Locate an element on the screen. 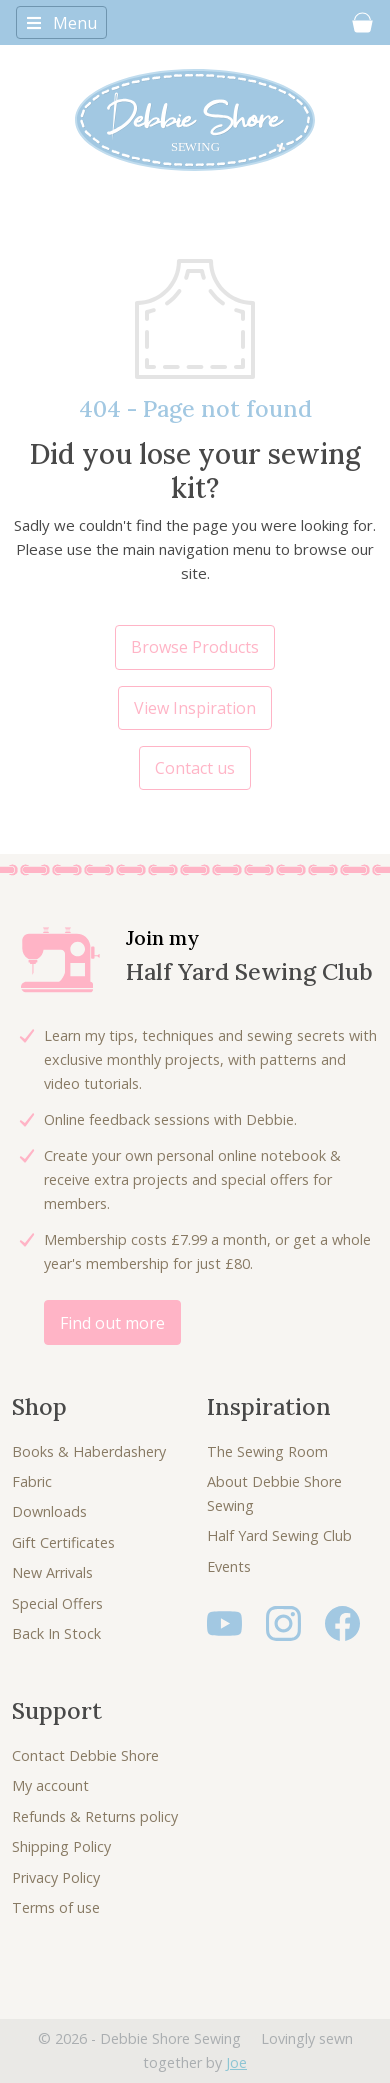 This screenshot has height=2083, width=390. View Inspiration [button] is located at coordinates (195, 708).